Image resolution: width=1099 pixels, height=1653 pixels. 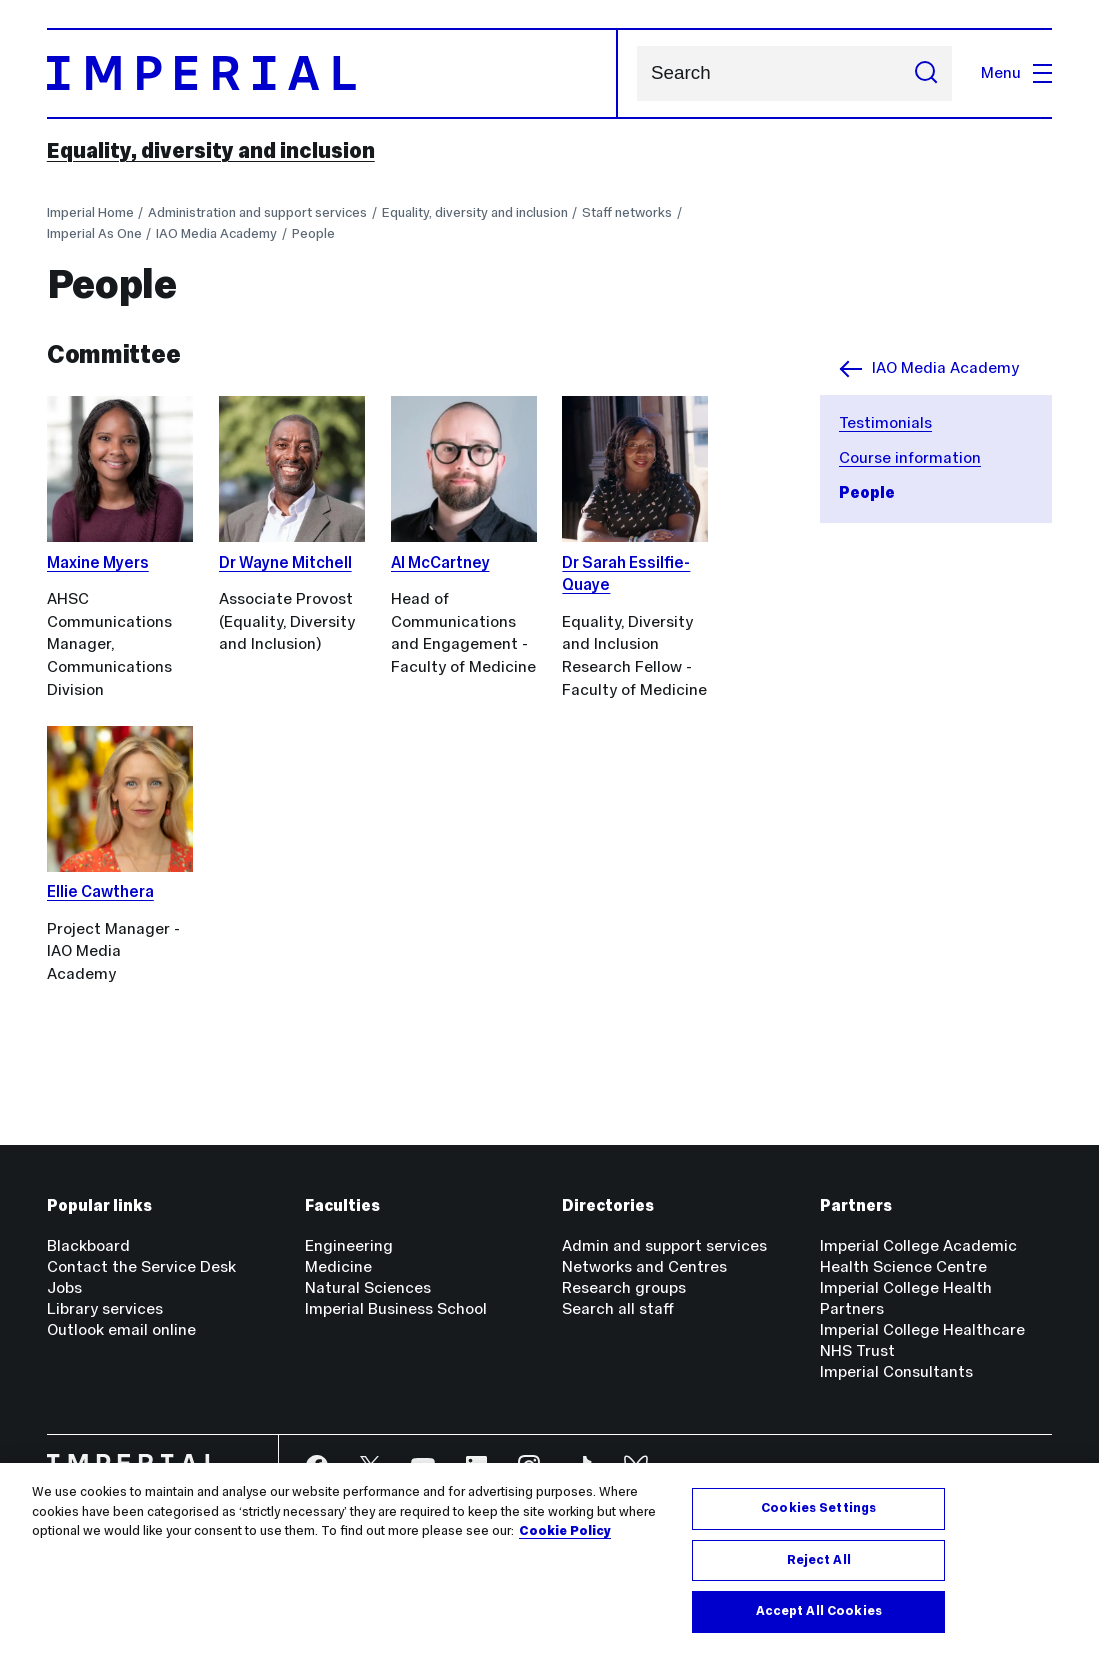 I want to click on Imperial Business School, so click(x=396, y=1308).